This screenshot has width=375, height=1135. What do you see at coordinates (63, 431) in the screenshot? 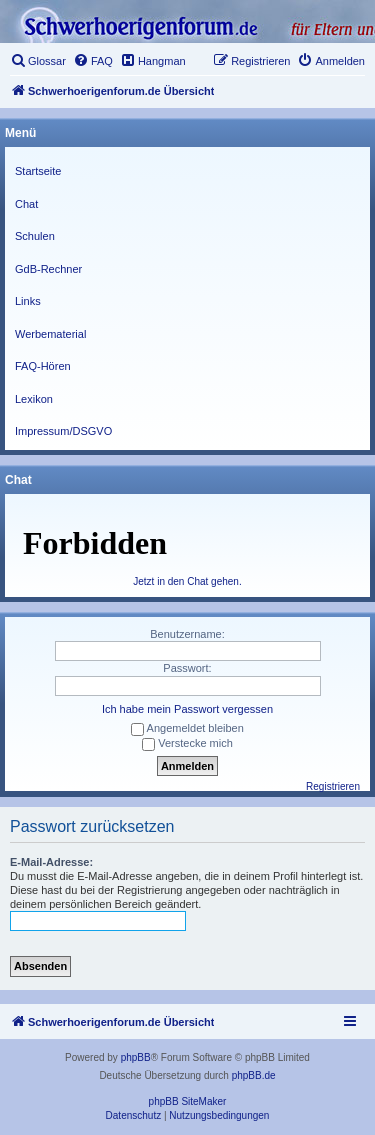
I see `Impressum/DSGVO` at bounding box center [63, 431].